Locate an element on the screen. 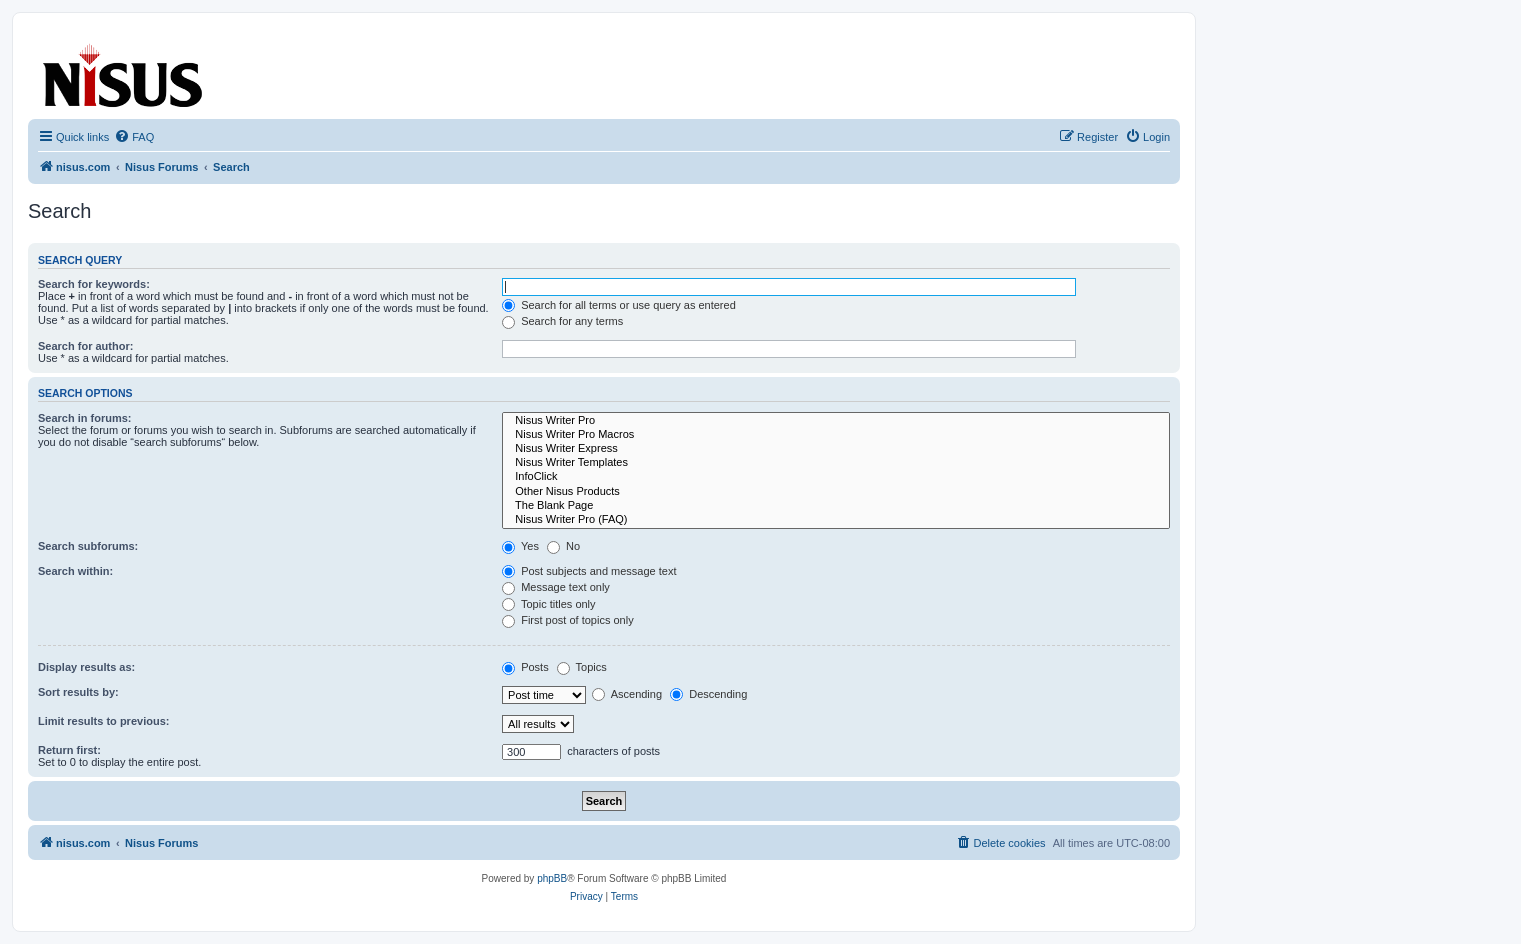  Nisus Writer Templates is located at coordinates (836, 463).